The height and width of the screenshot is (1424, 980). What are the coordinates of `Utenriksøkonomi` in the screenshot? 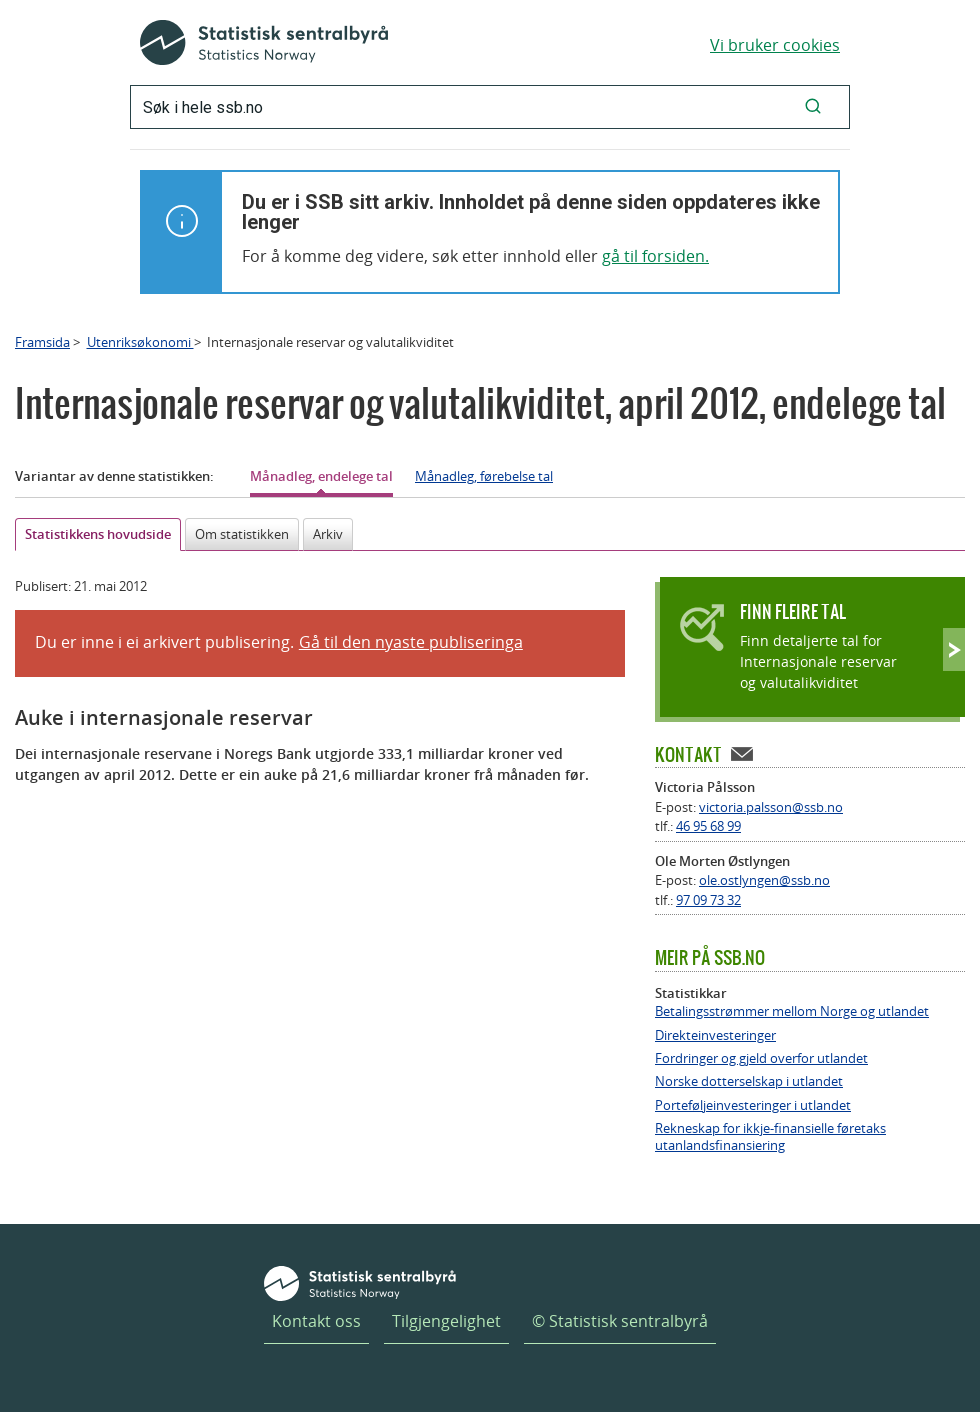 It's located at (140, 342).